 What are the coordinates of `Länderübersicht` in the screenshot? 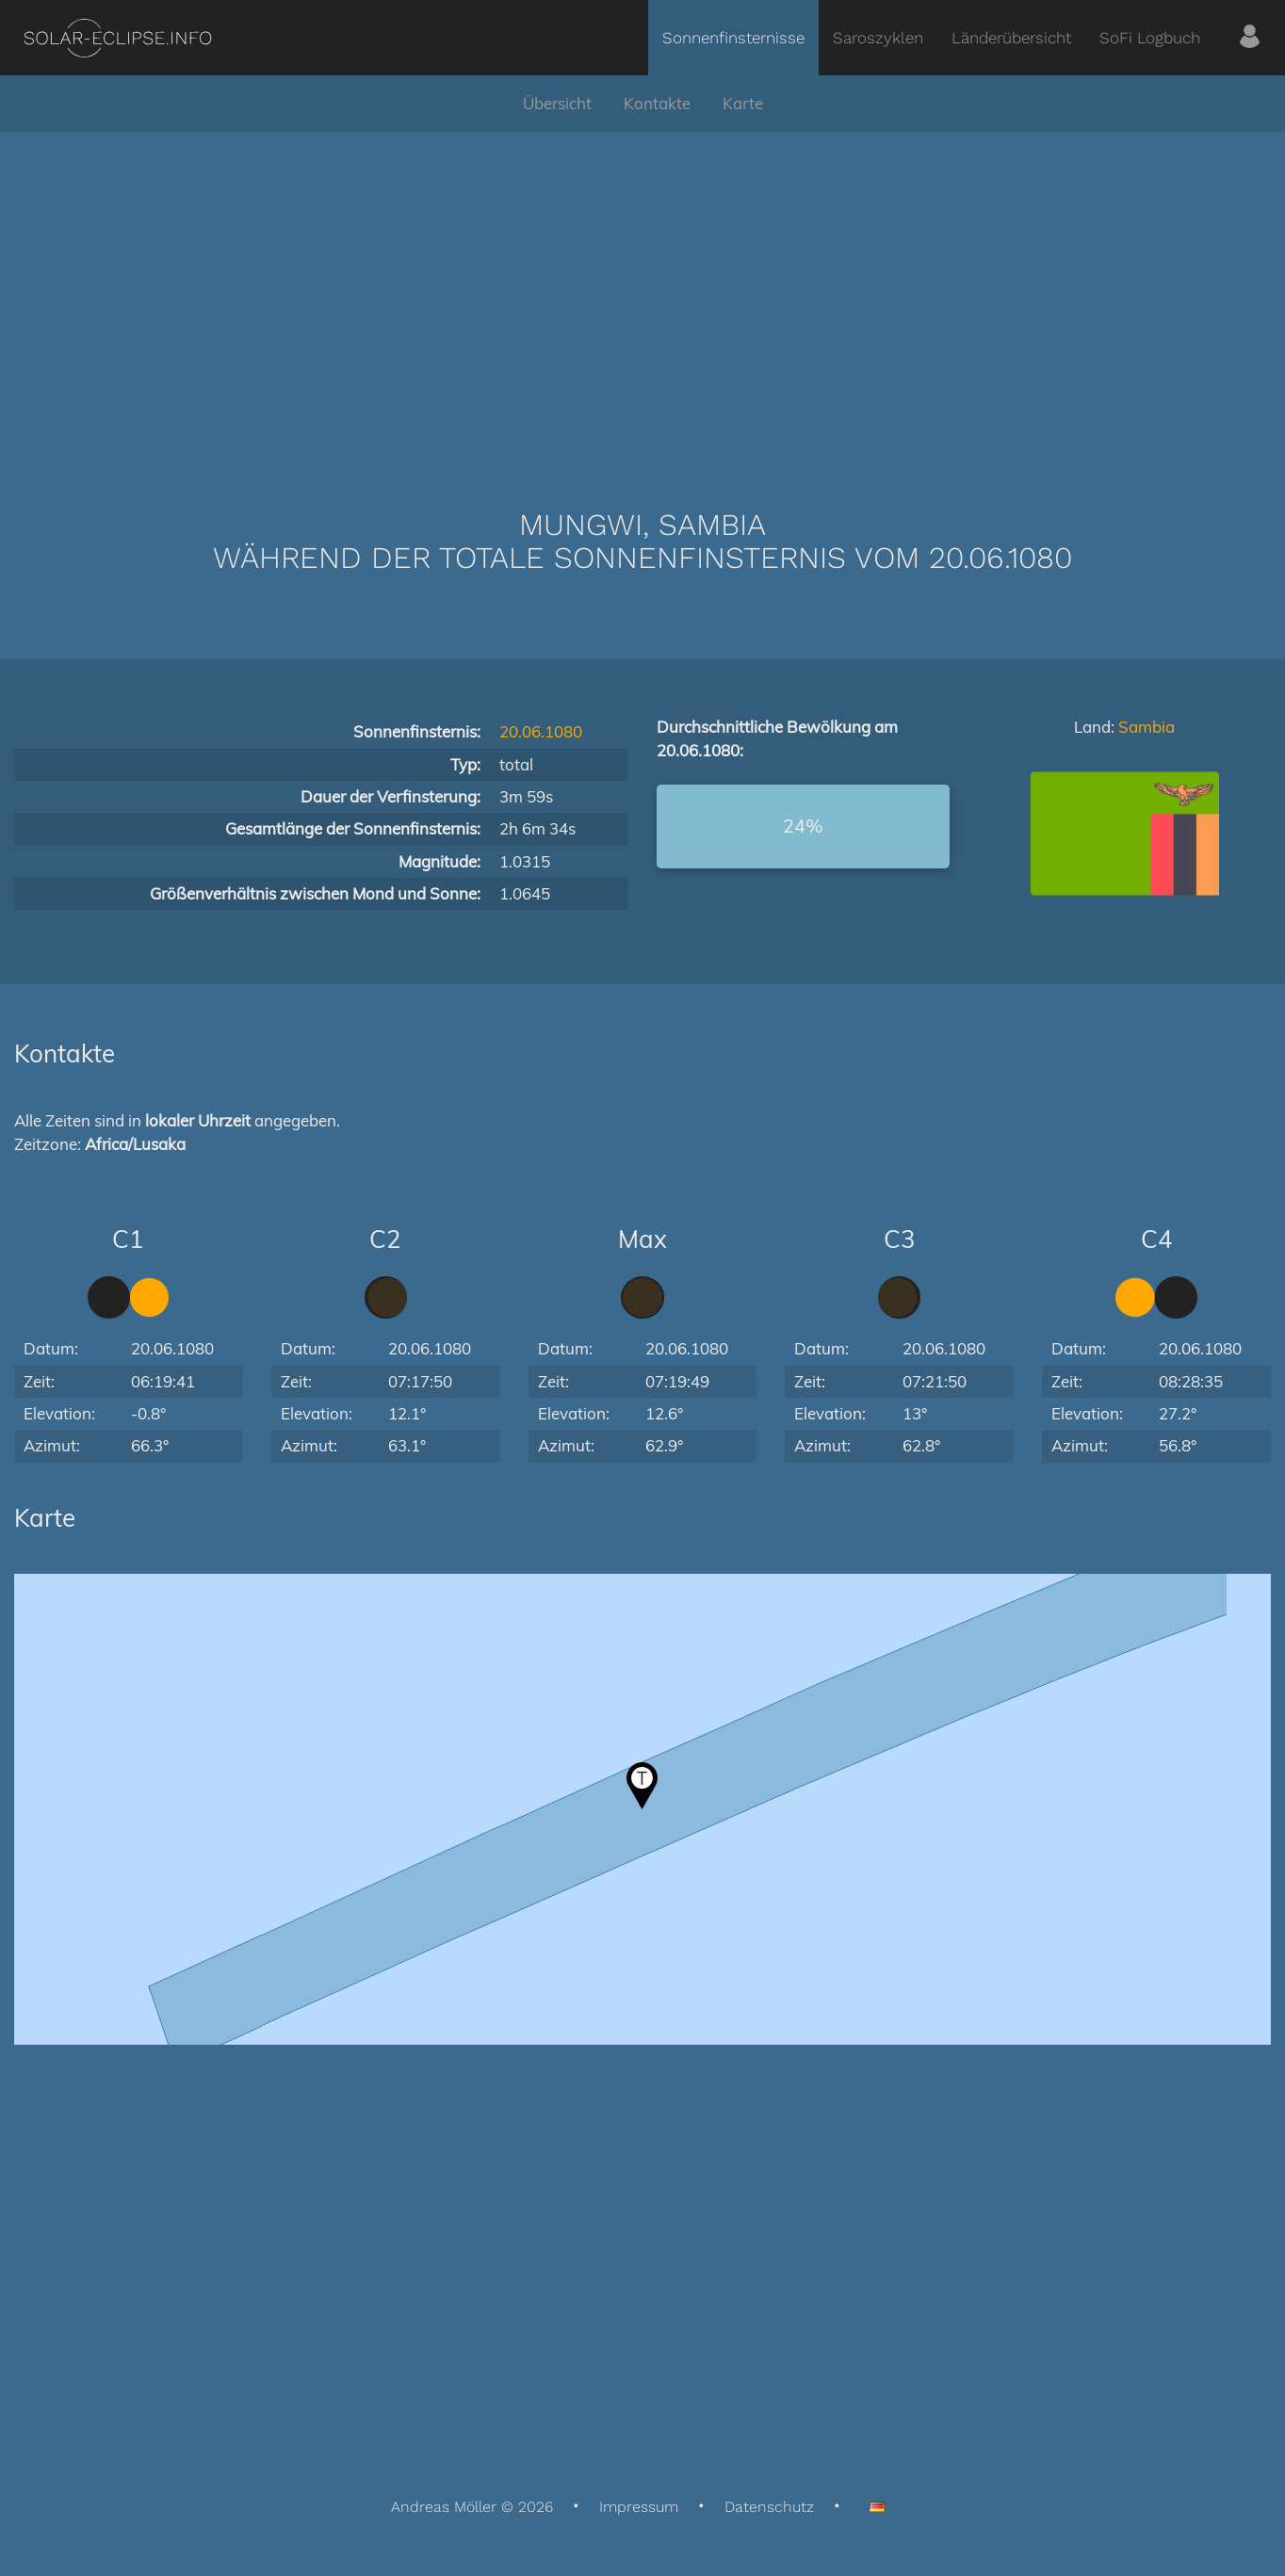 It's located at (1011, 37).